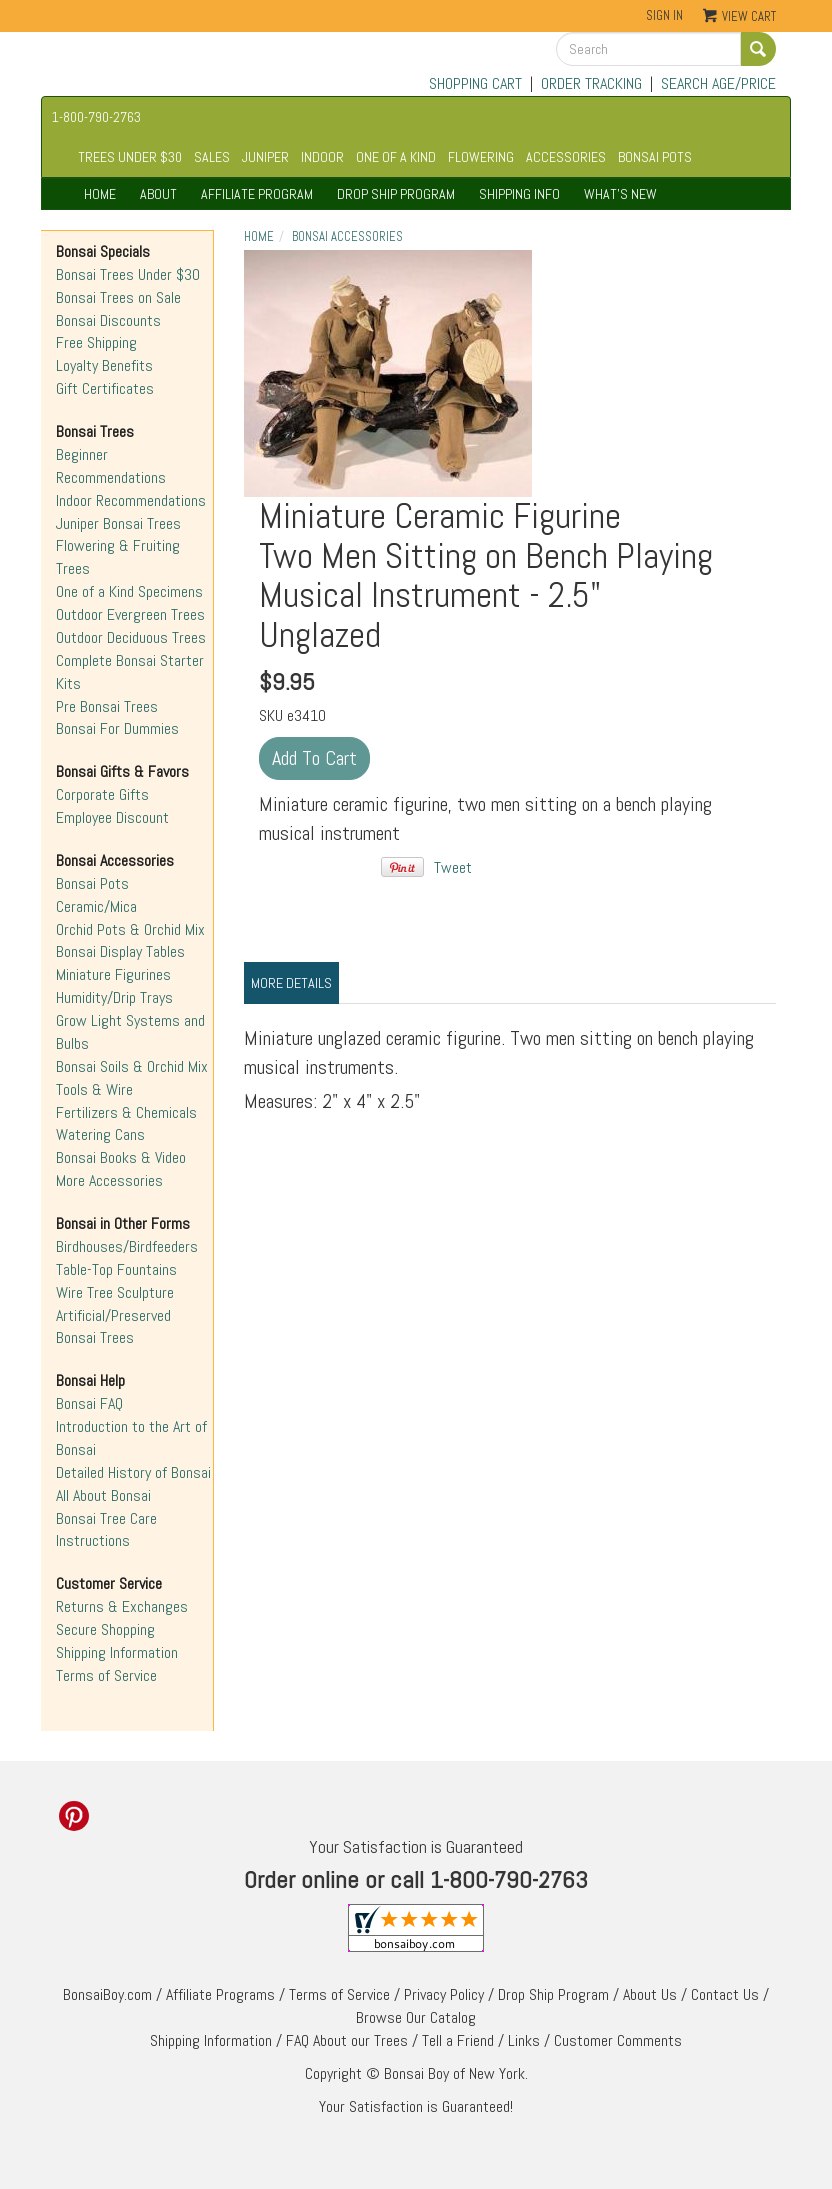 Image resolution: width=832 pixels, height=2189 pixels. Describe the element at coordinates (100, 194) in the screenshot. I see `HOME` at that location.